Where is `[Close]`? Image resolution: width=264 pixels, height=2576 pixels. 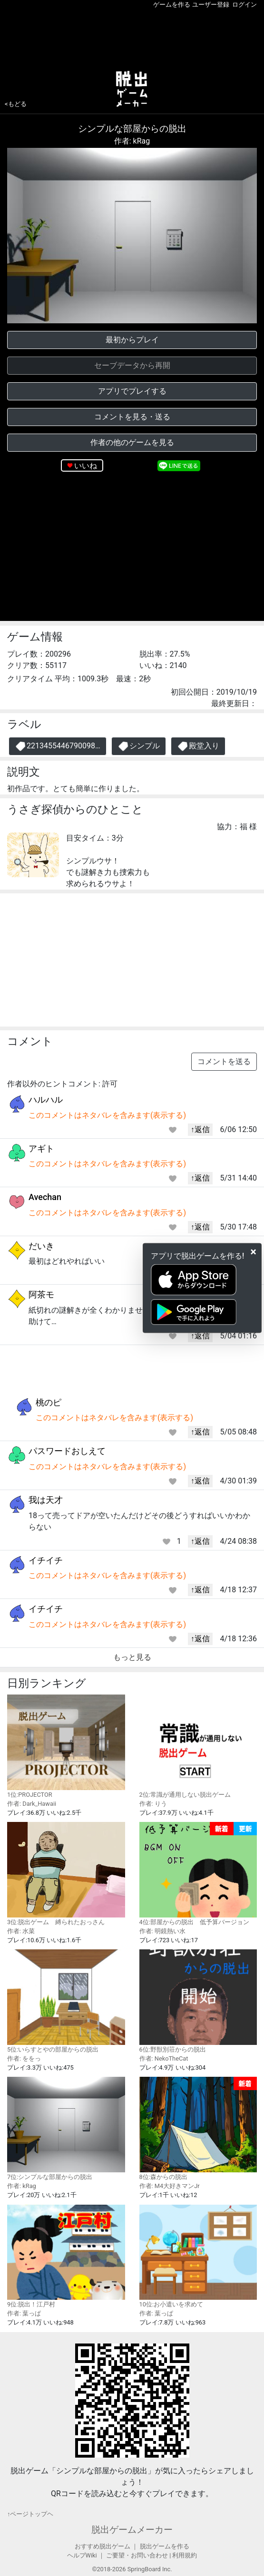 [Close] is located at coordinates (253, 1252).